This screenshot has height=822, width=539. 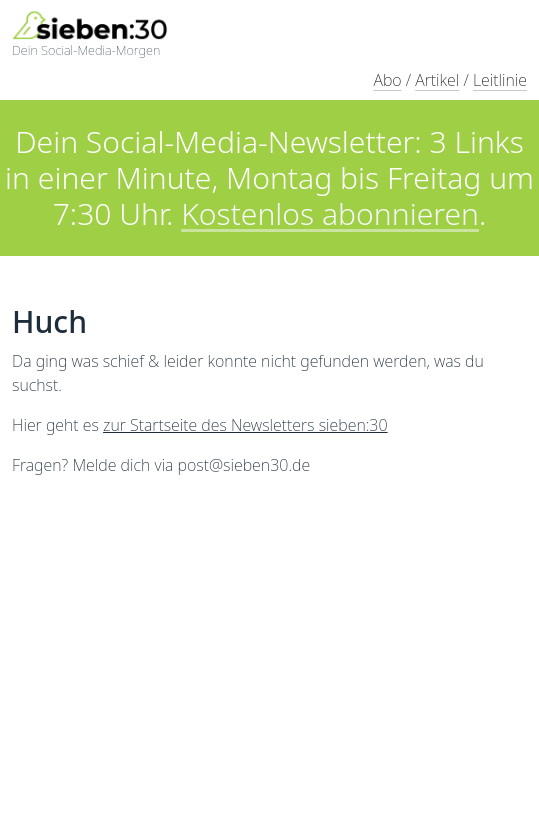 What do you see at coordinates (330, 213) in the screenshot?
I see `Kostenlos abonnieren` at bounding box center [330, 213].